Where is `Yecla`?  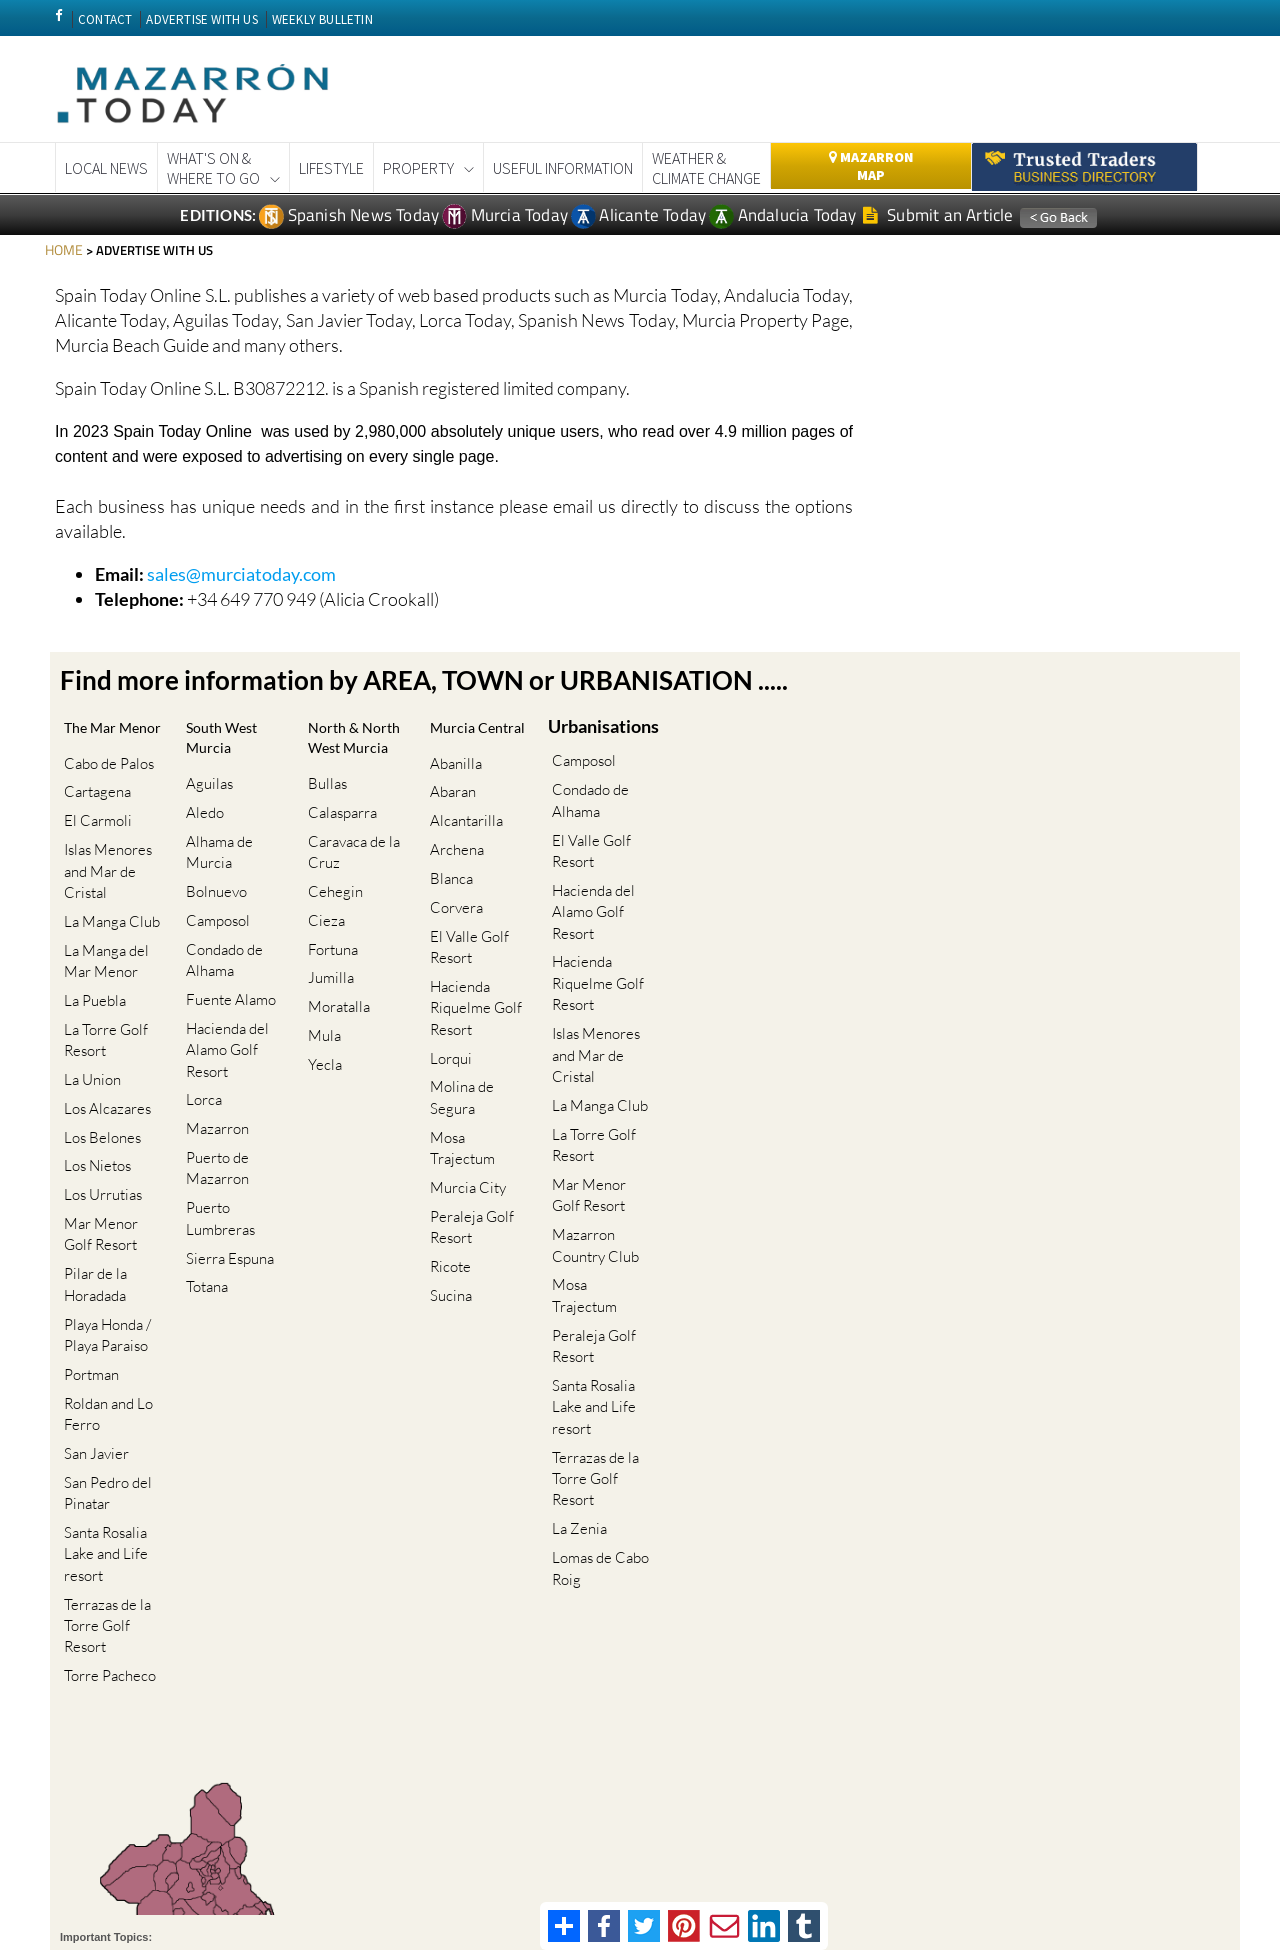
Yecla is located at coordinates (321, 1021).